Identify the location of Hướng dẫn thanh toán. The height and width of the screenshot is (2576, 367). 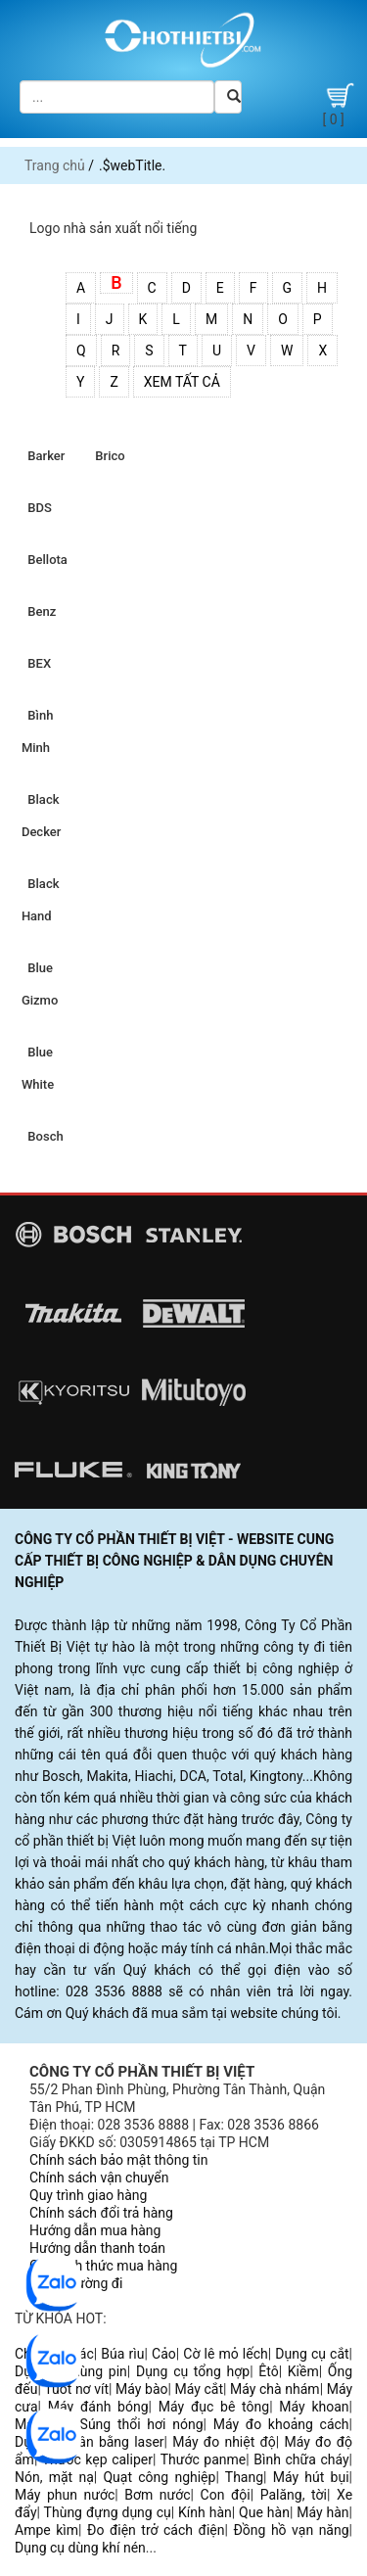
(97, 2248).